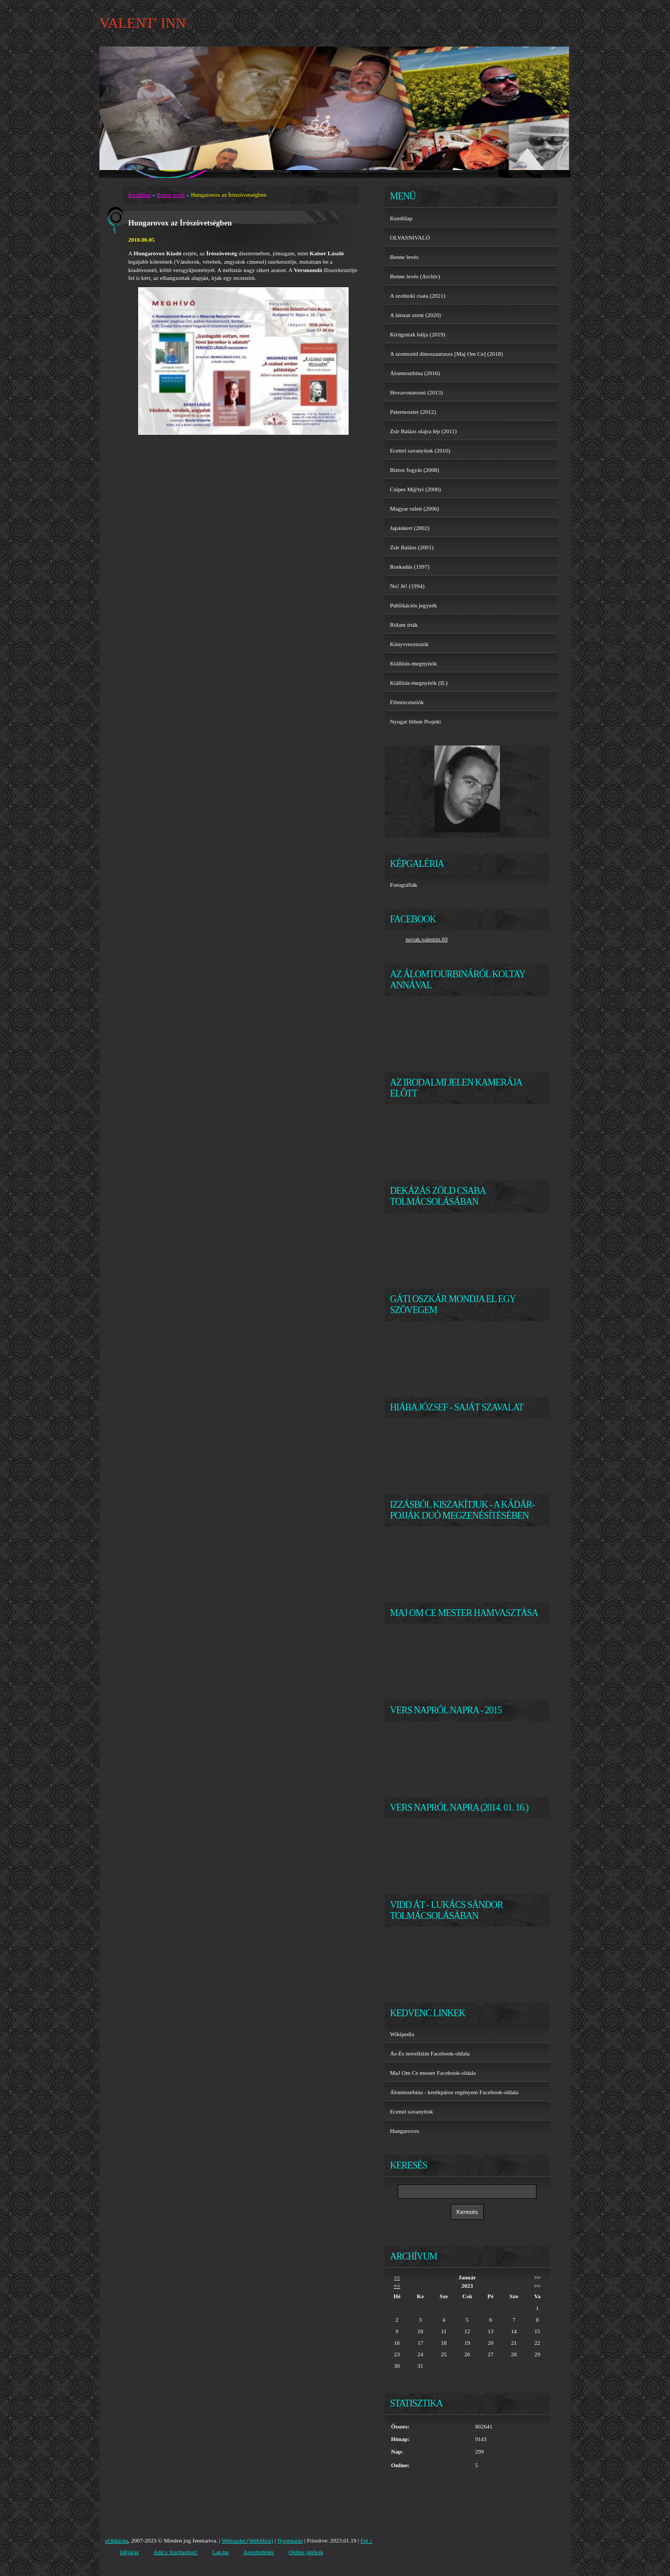 This screenshot has width=670, height=2576. Describe the element at coordinates (410, 237) in the screenshot. I see `OLVASNIVALÓ` at that location.